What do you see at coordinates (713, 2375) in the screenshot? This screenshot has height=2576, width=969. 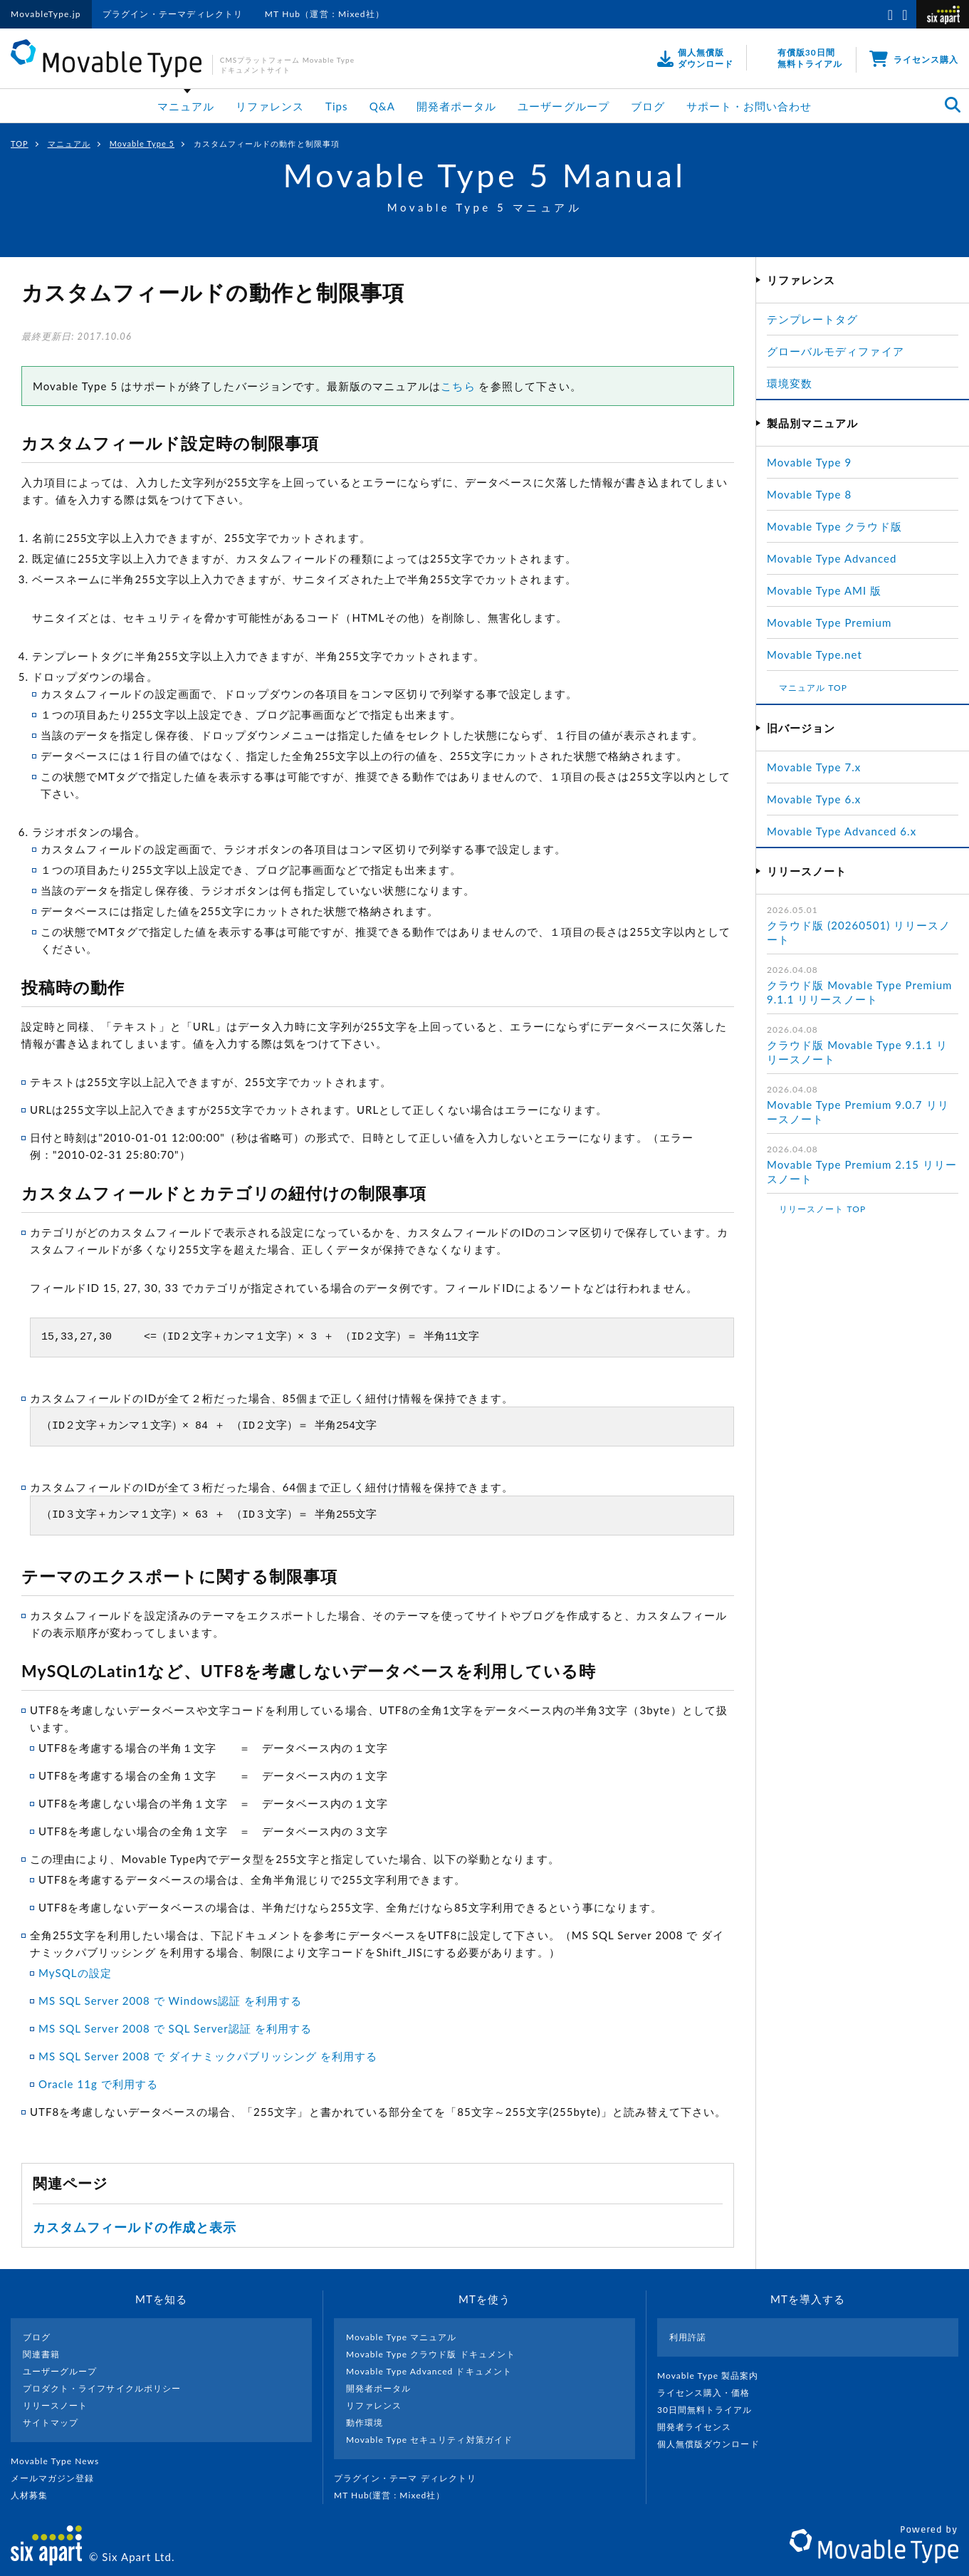 I see `Movable Type 製品案内` at bounding box center [713, 2375].